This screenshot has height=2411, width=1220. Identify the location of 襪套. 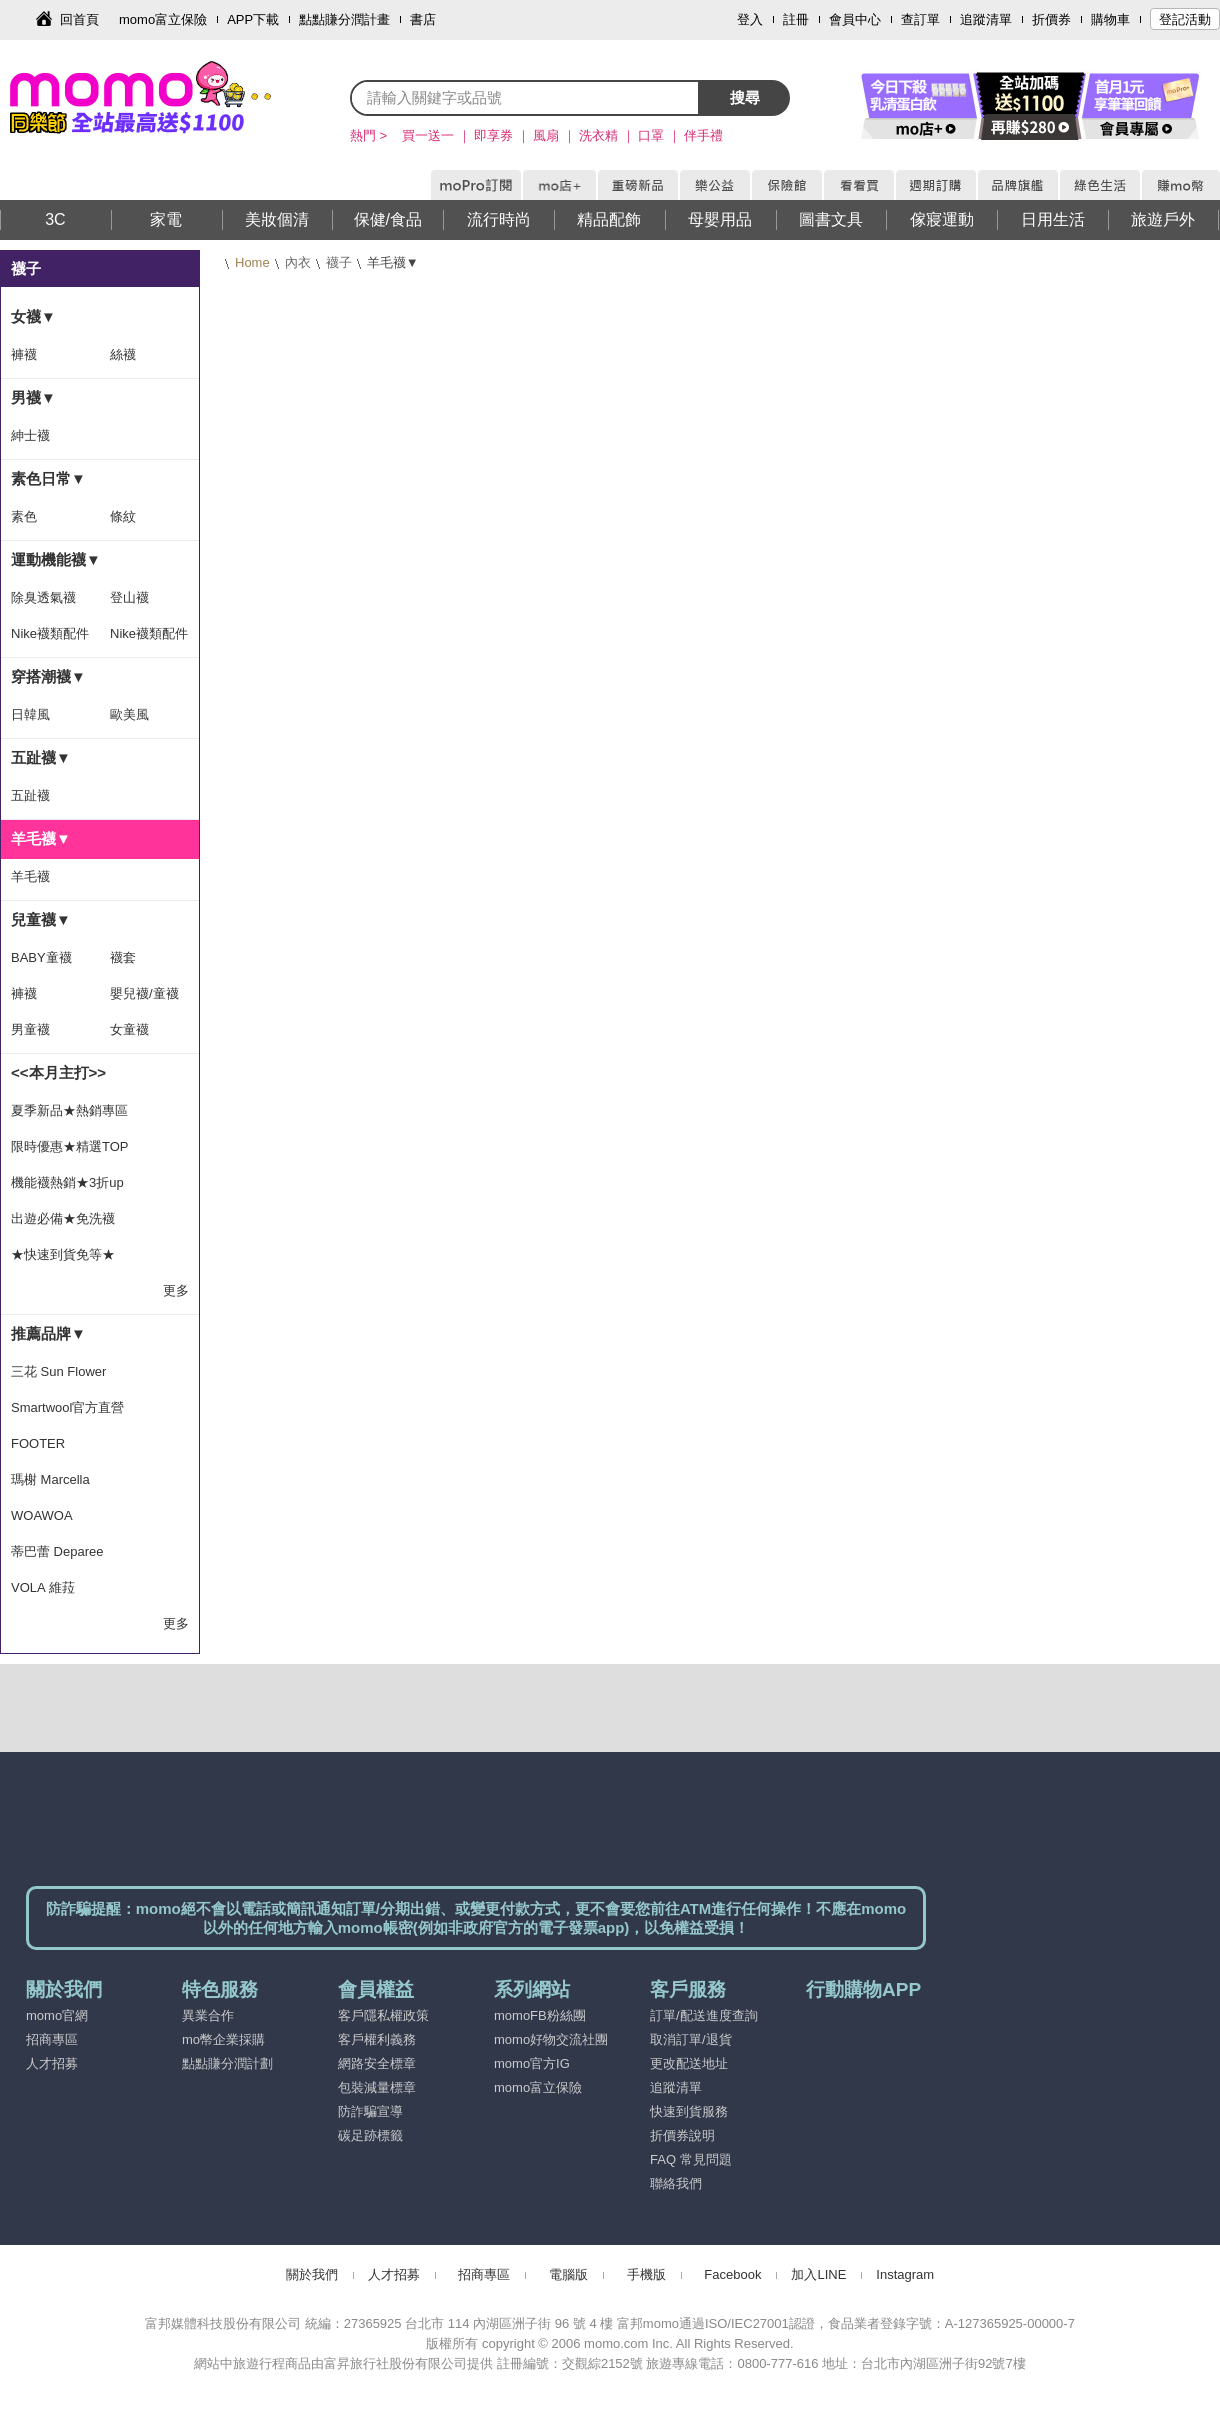
(123, 957).